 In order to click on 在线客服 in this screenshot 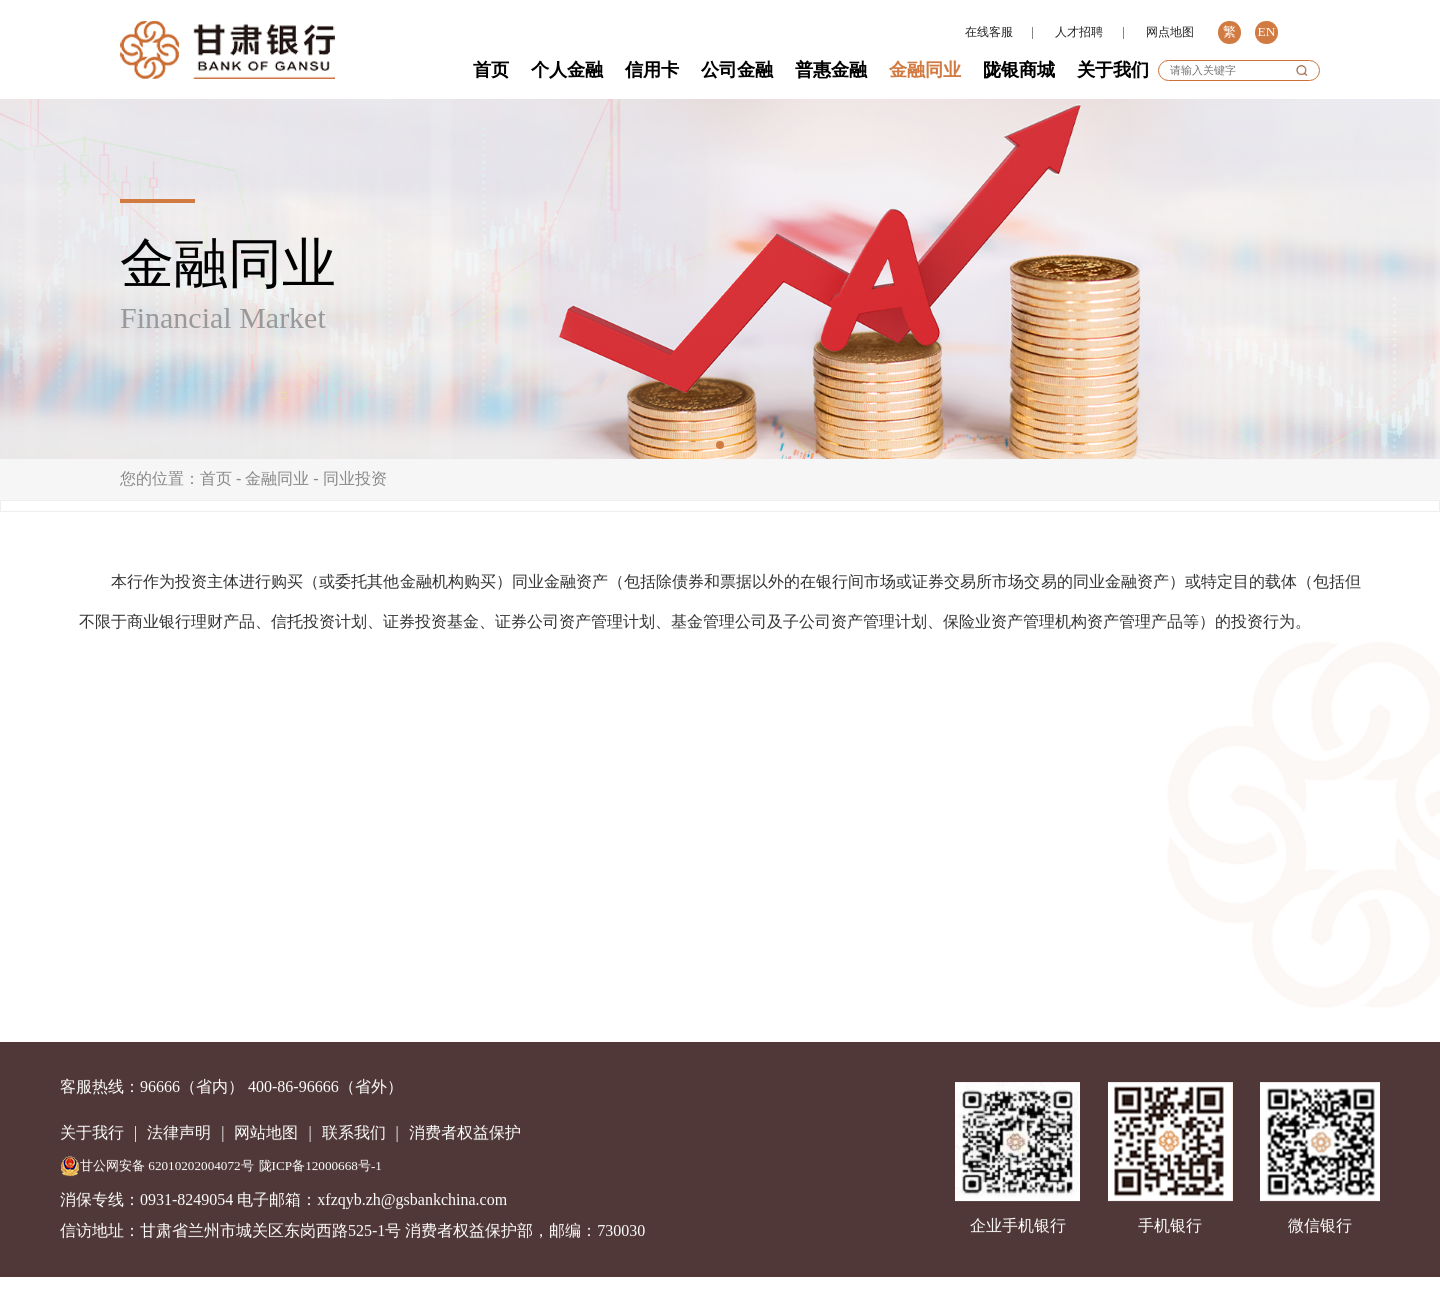, I will do `click(989, 32)`.